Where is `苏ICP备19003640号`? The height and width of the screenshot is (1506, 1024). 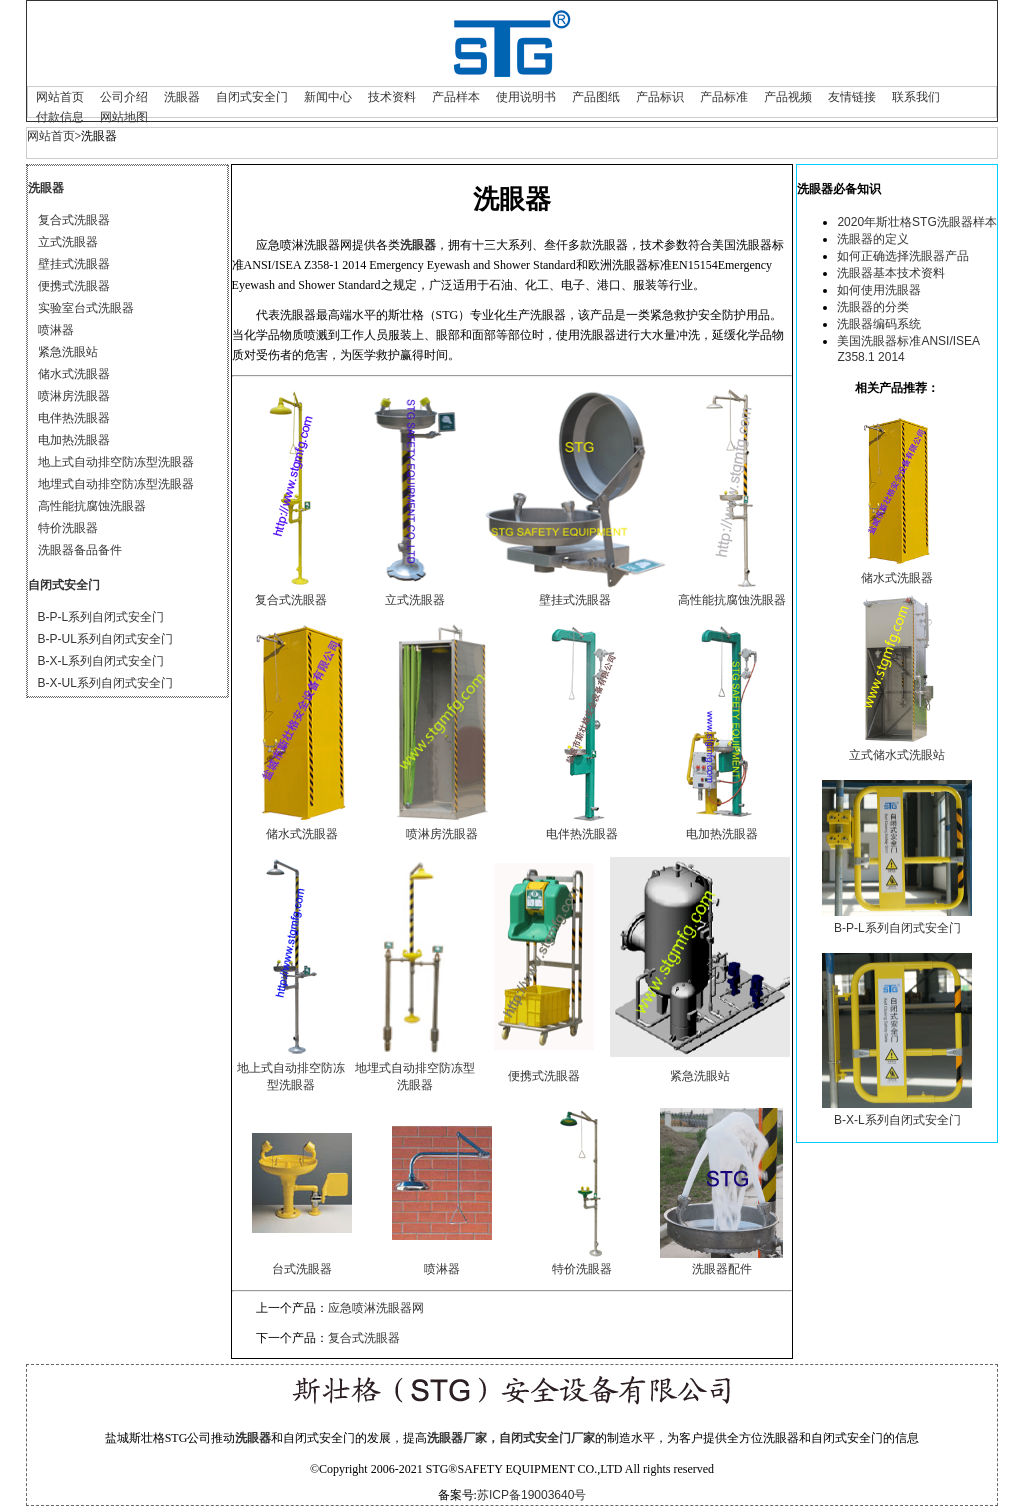 苏ICP备19003640号 is located at coordinates (531, 1495).